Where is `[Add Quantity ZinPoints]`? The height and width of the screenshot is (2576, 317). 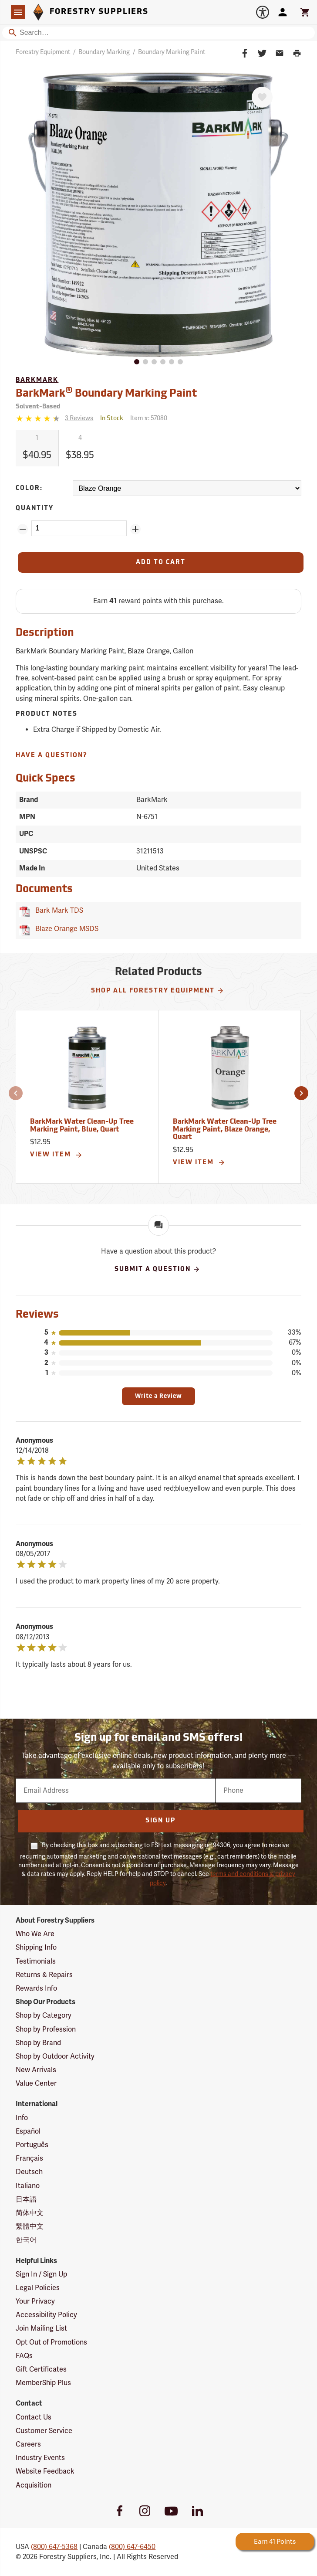 [Add Quantity ZinPoints] is located at coordinates (135, 529).